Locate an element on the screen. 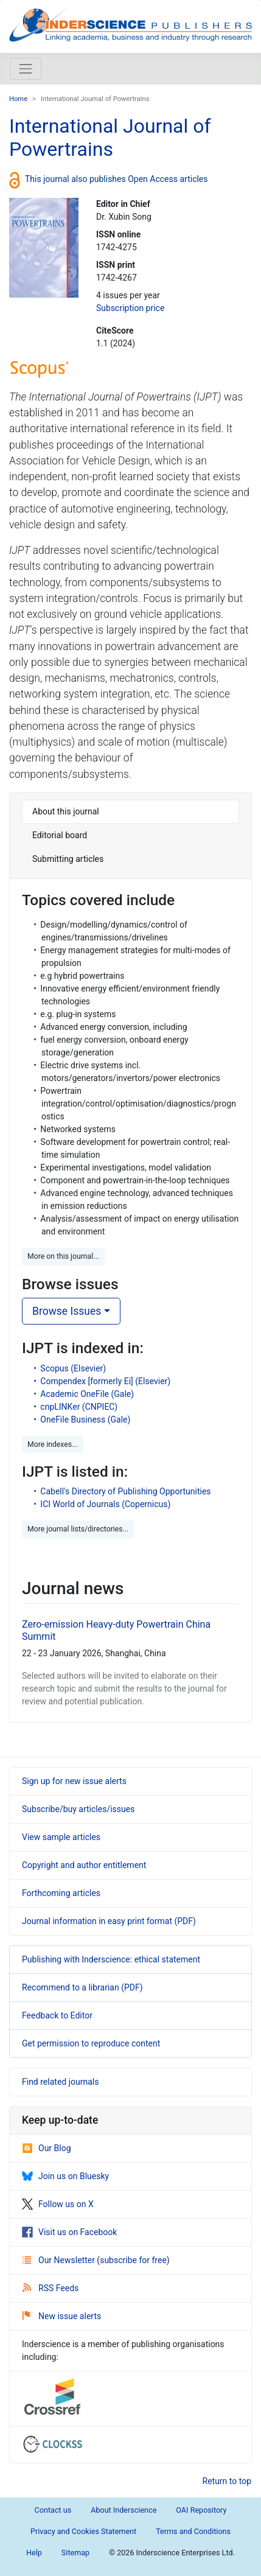  Home is located at coordinates (18, 99).